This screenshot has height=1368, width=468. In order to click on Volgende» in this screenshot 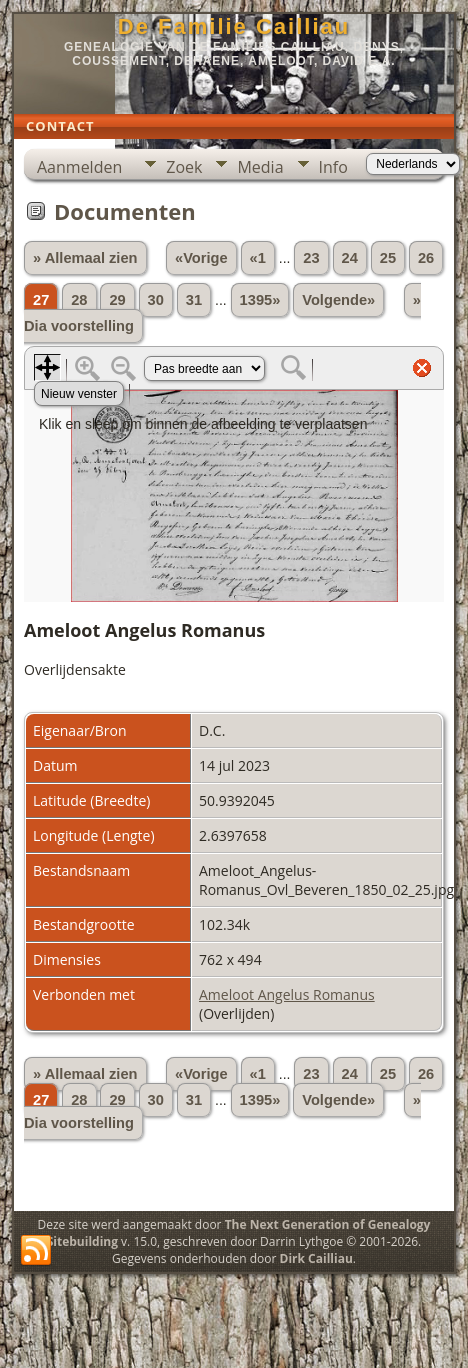, I will do `click(338, 300)`.